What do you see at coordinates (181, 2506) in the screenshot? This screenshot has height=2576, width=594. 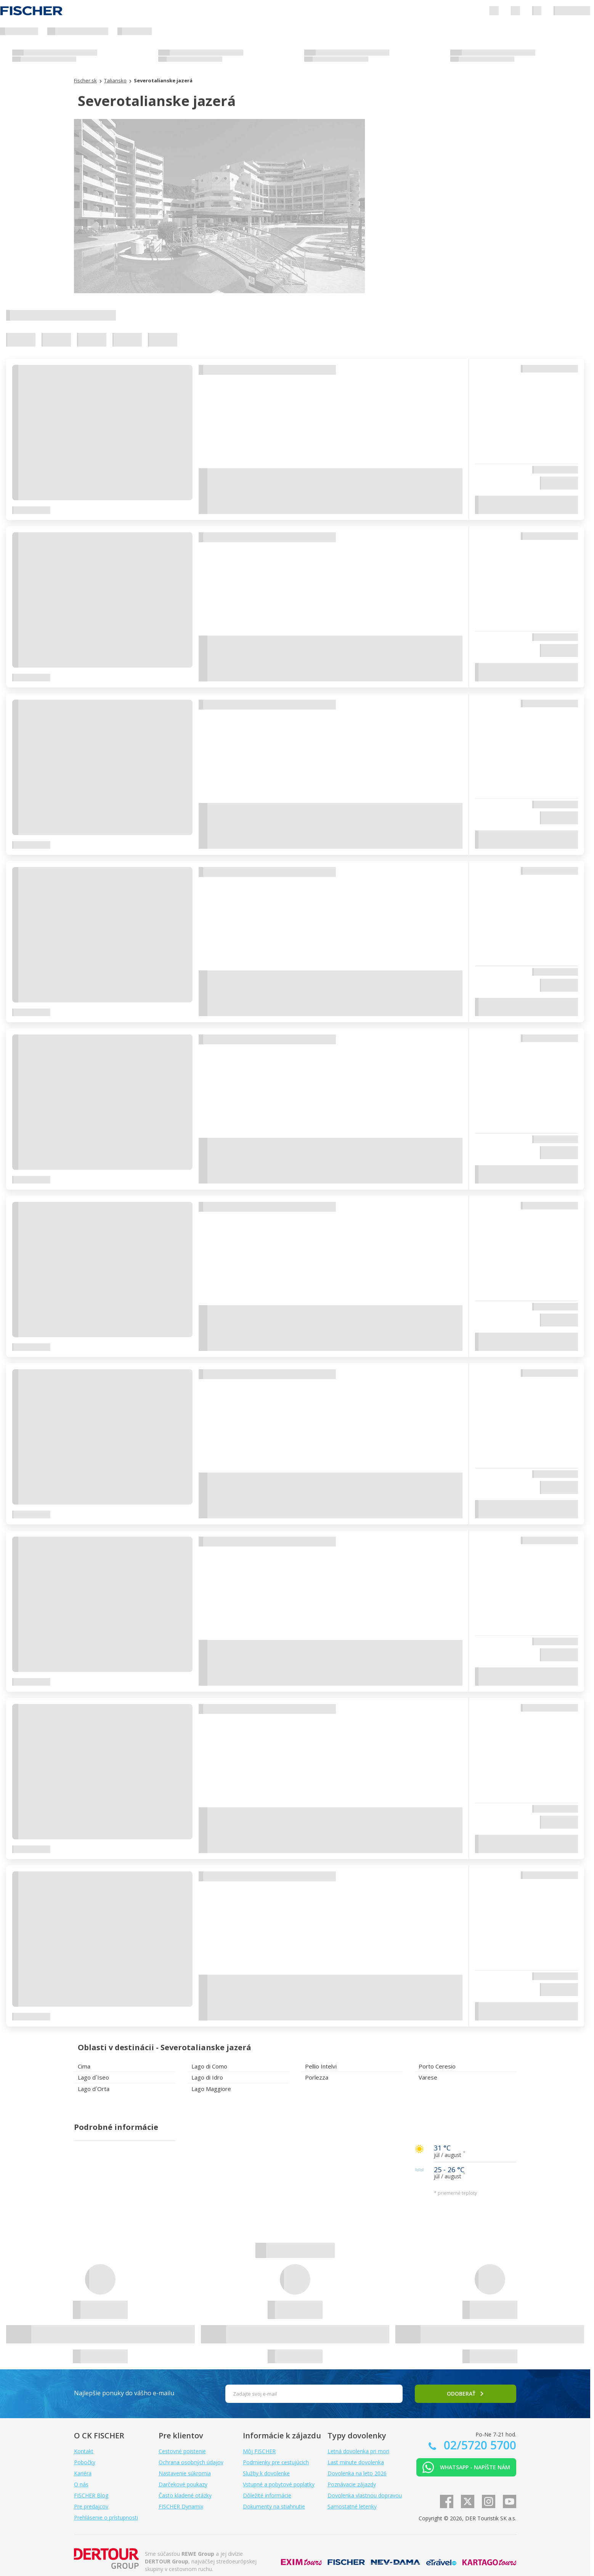 I see `FISCHER Dynamix` at bounding box center [181, 2506].